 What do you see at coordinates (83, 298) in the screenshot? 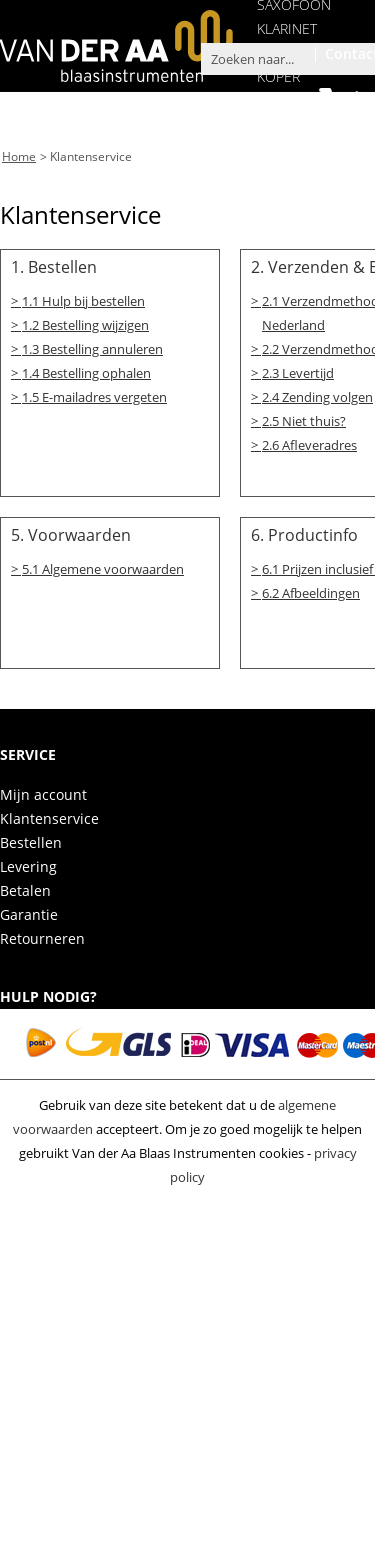
I see `1.1 Hulp bij bestellen` at bounding box center [83, 298].